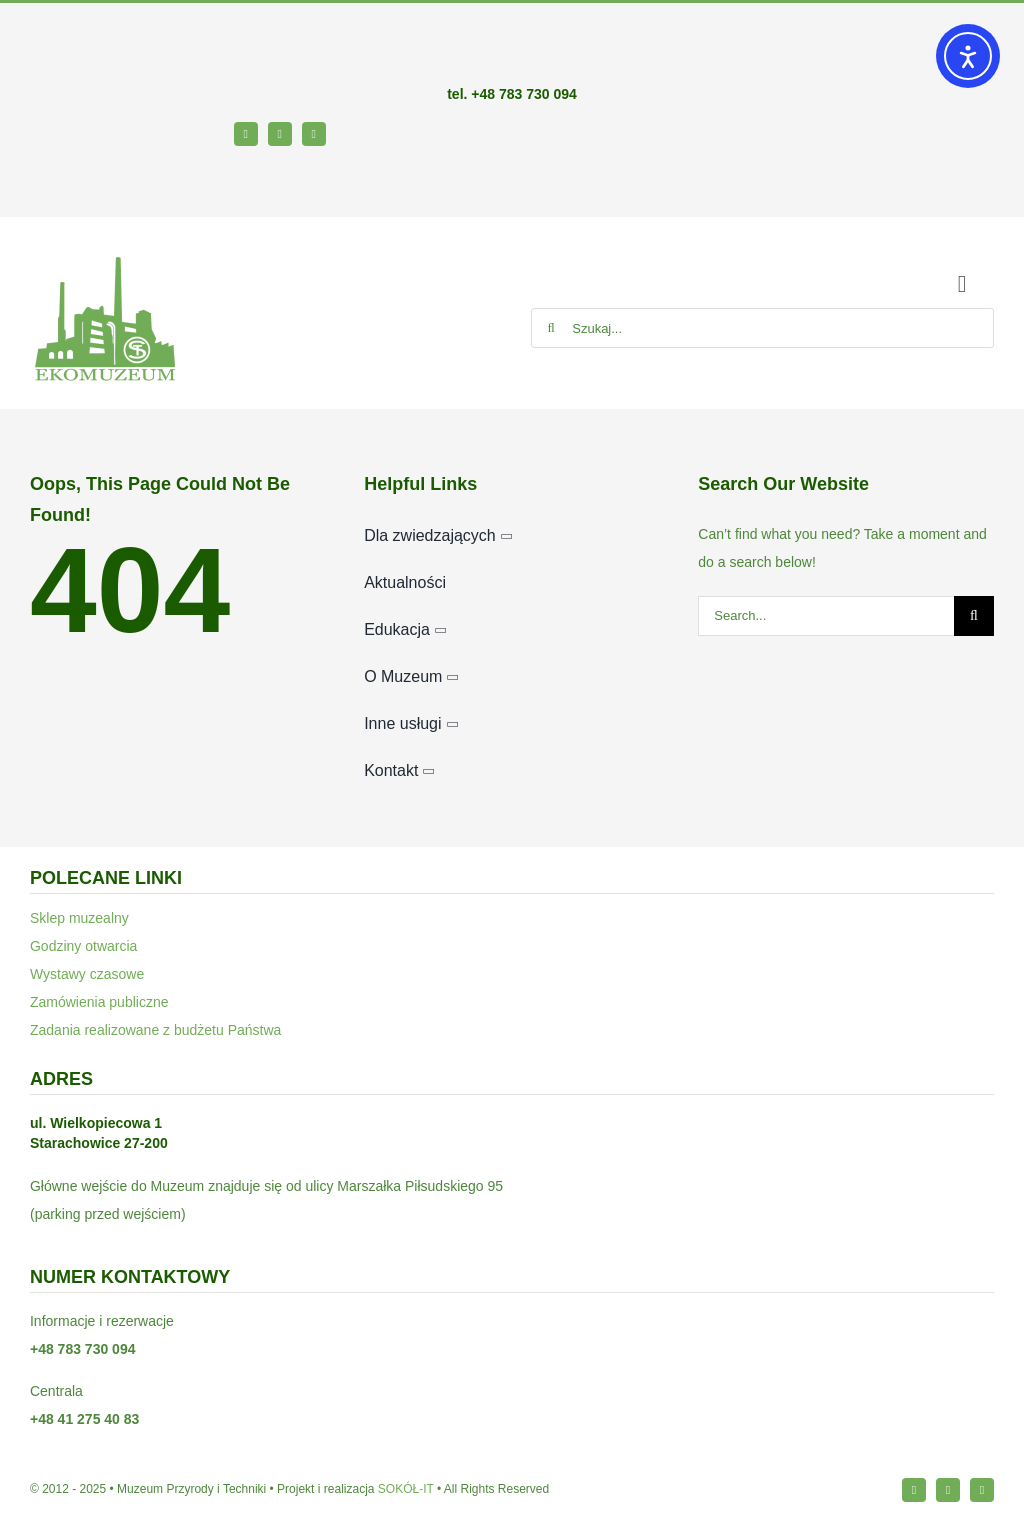 The height and width of the screenshot is (1529, 1024). What do you see at coordinates (87, 974) in the screenshot?
I see `Wystawy czasowe` at bounding box center [87, 974].